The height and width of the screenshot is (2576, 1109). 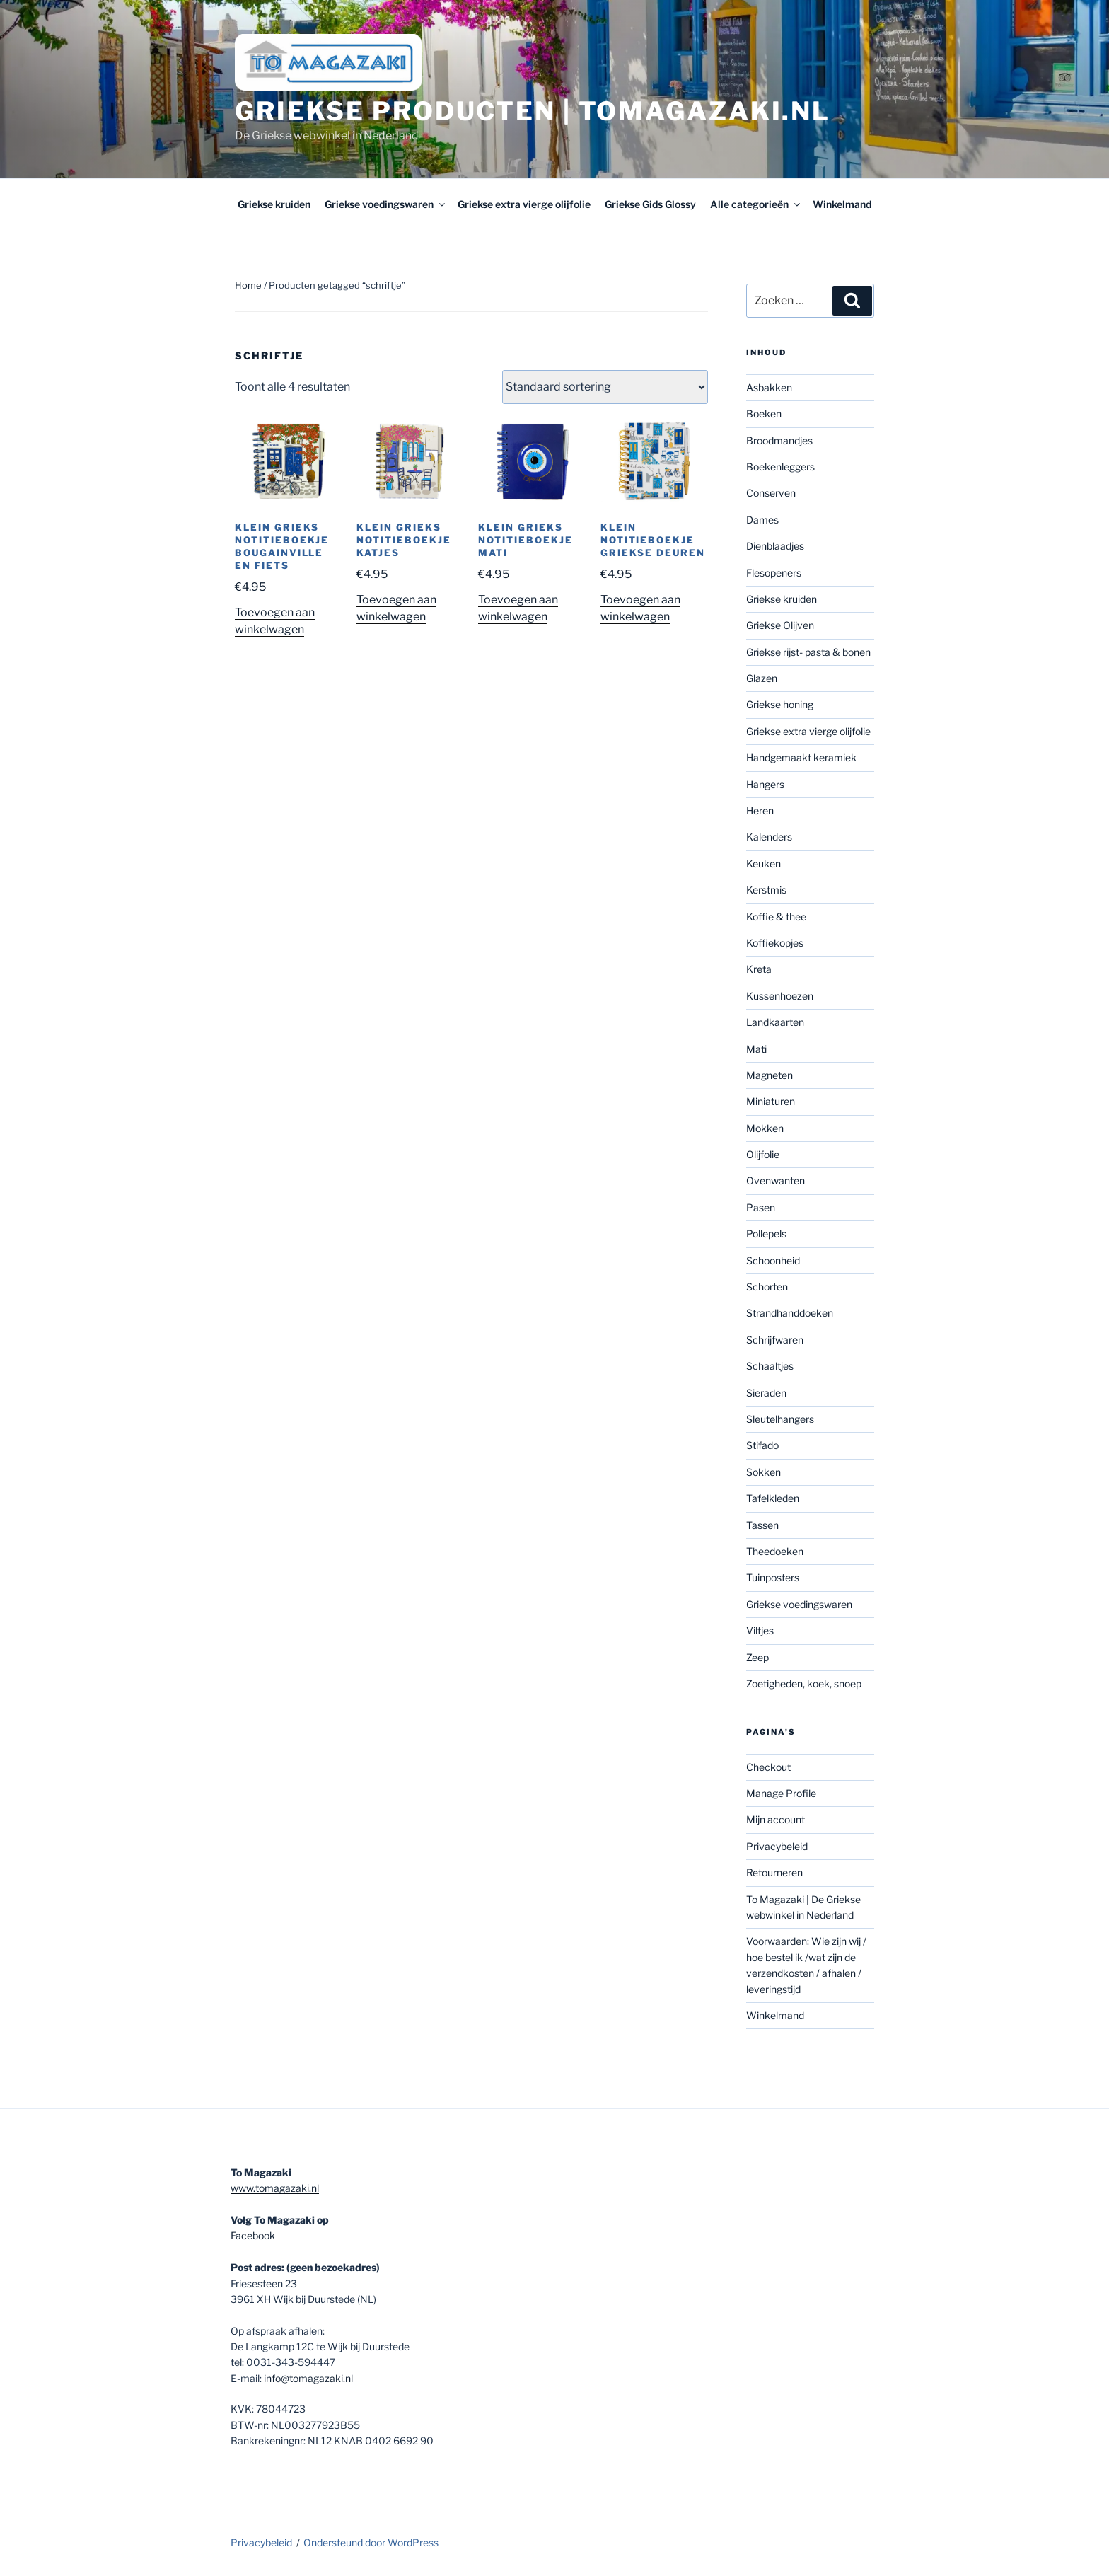 I want to click on Retourneren, so click(x=774, y=1872).